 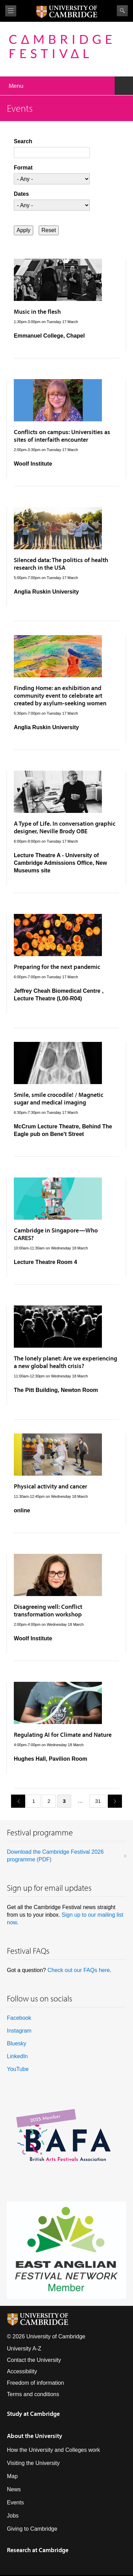 What do you see at coordinates (78, 1970) in the screenshot?
I see `Check out our FAQs here` at bounding box center [78, 1970].